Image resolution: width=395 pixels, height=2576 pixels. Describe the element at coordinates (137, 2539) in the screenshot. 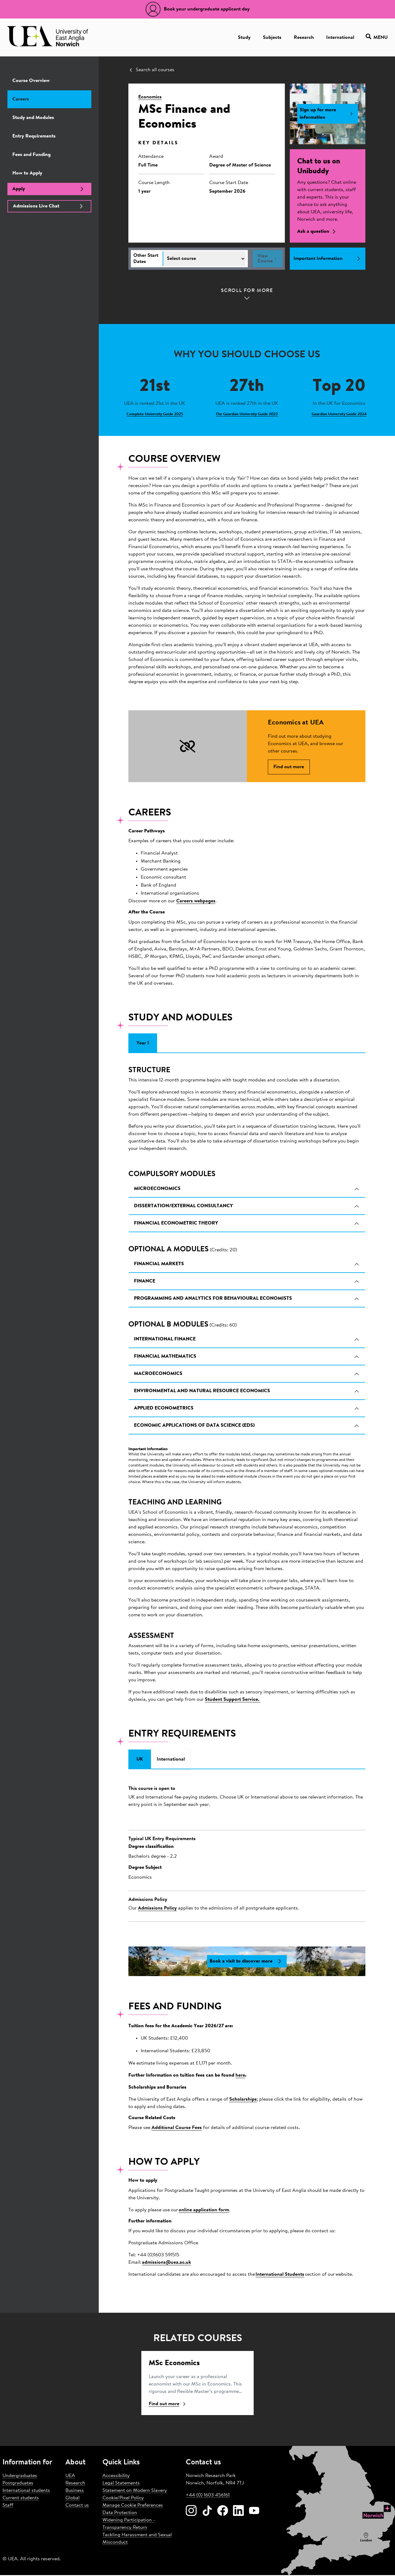

I see `Tackling Harassment and Sexual Misconduct` at that location.